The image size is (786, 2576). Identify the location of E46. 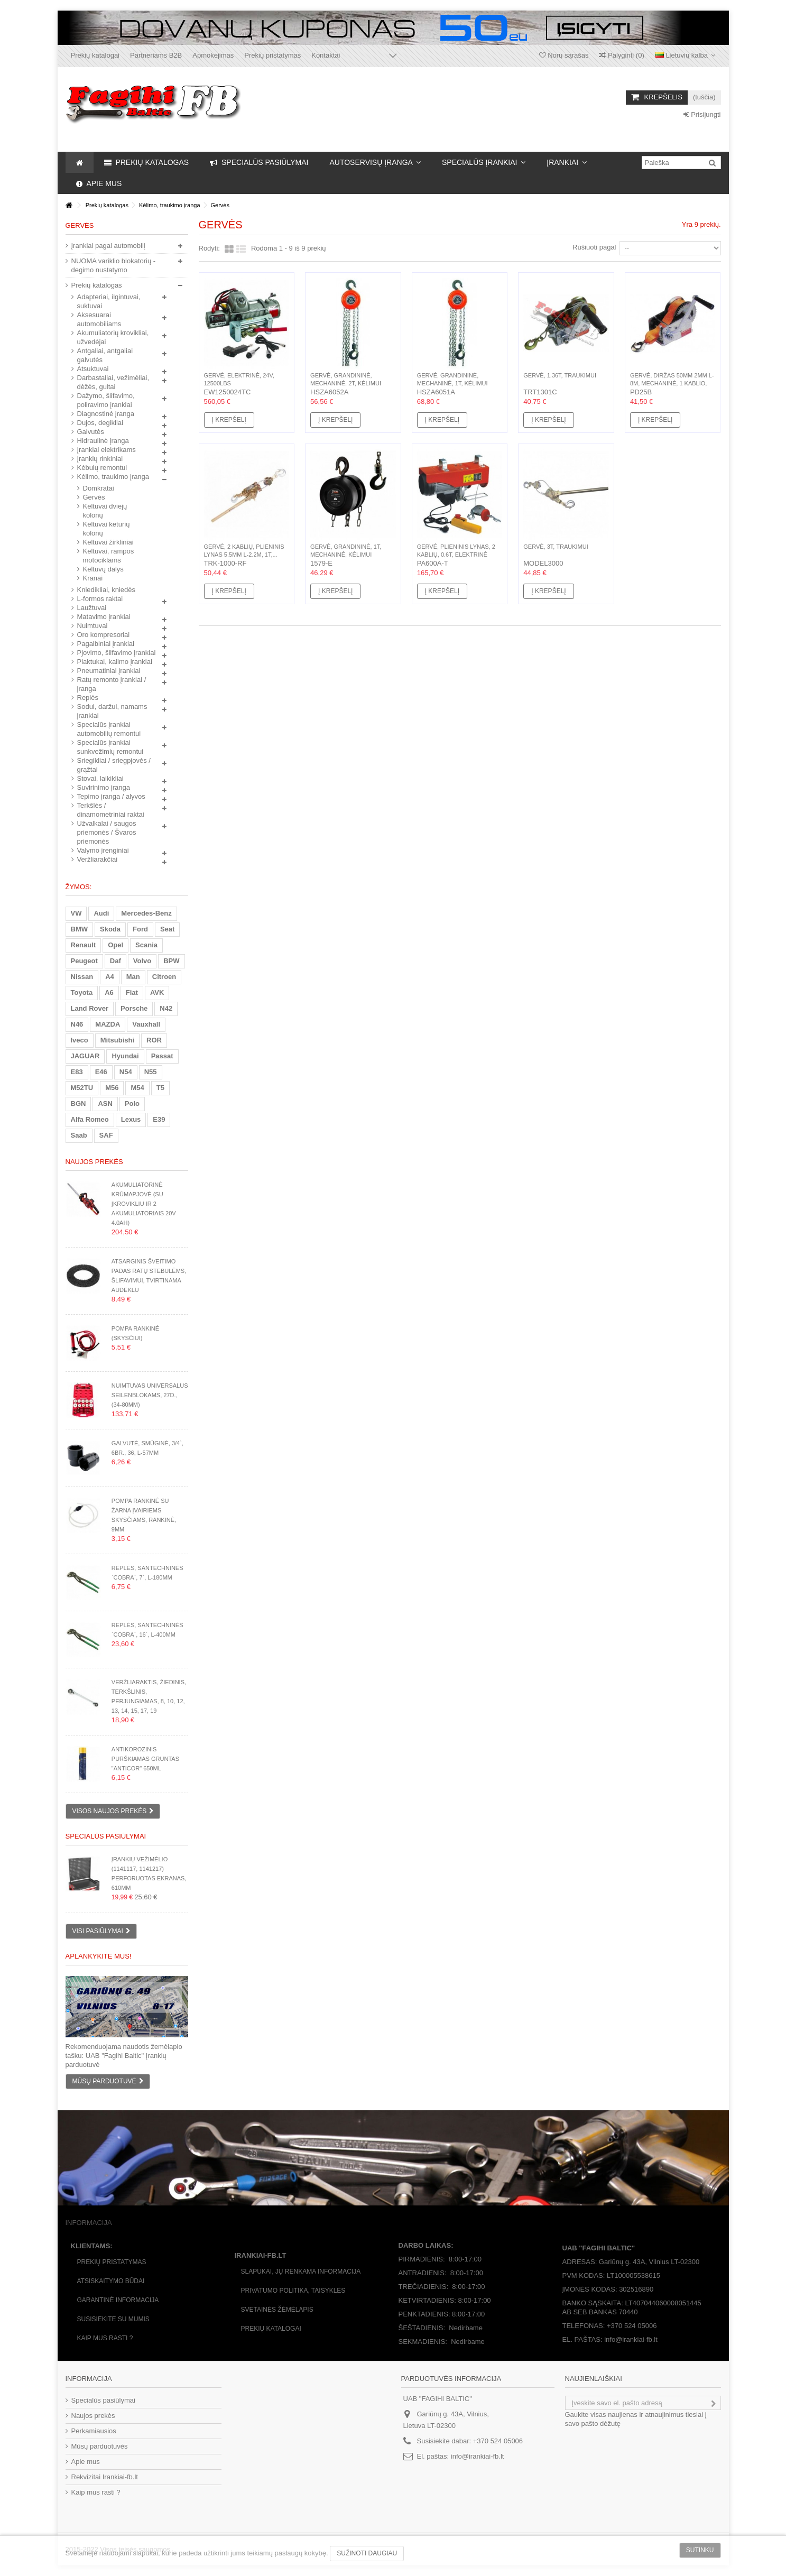
(101, 1072).